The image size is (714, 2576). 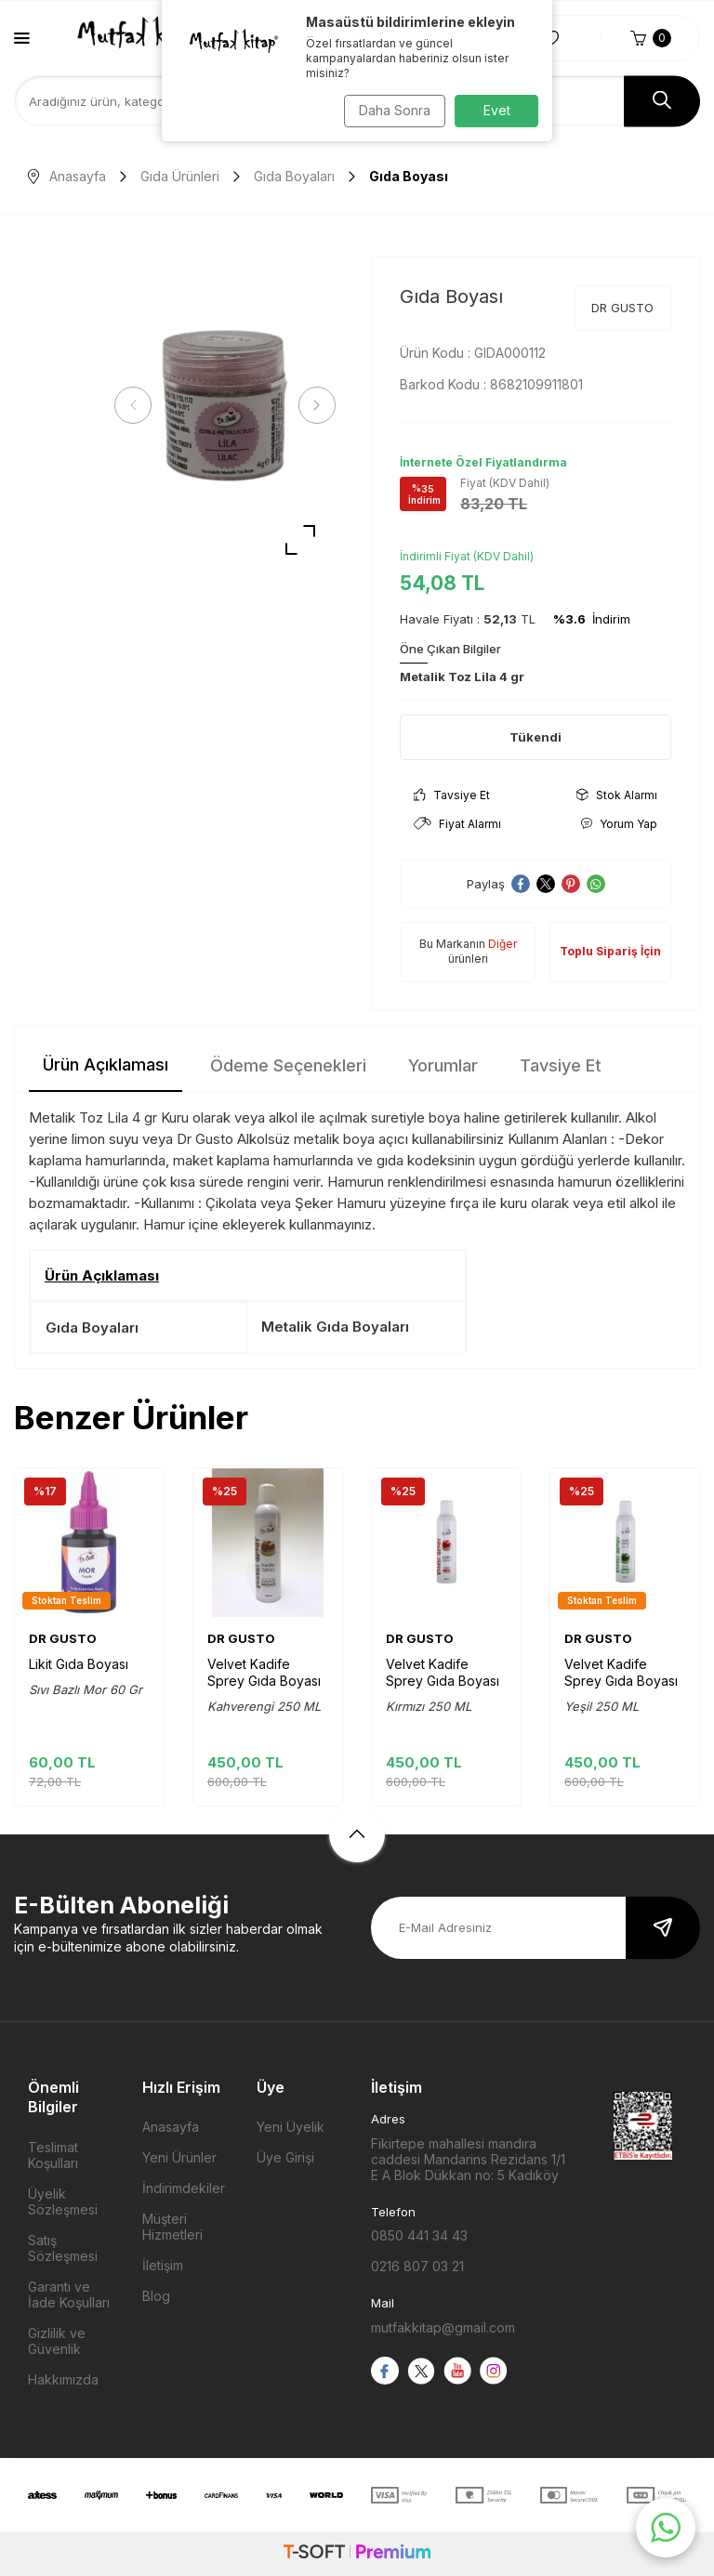 I want to click on Stok Alarmı, so click(x=616, y=795).